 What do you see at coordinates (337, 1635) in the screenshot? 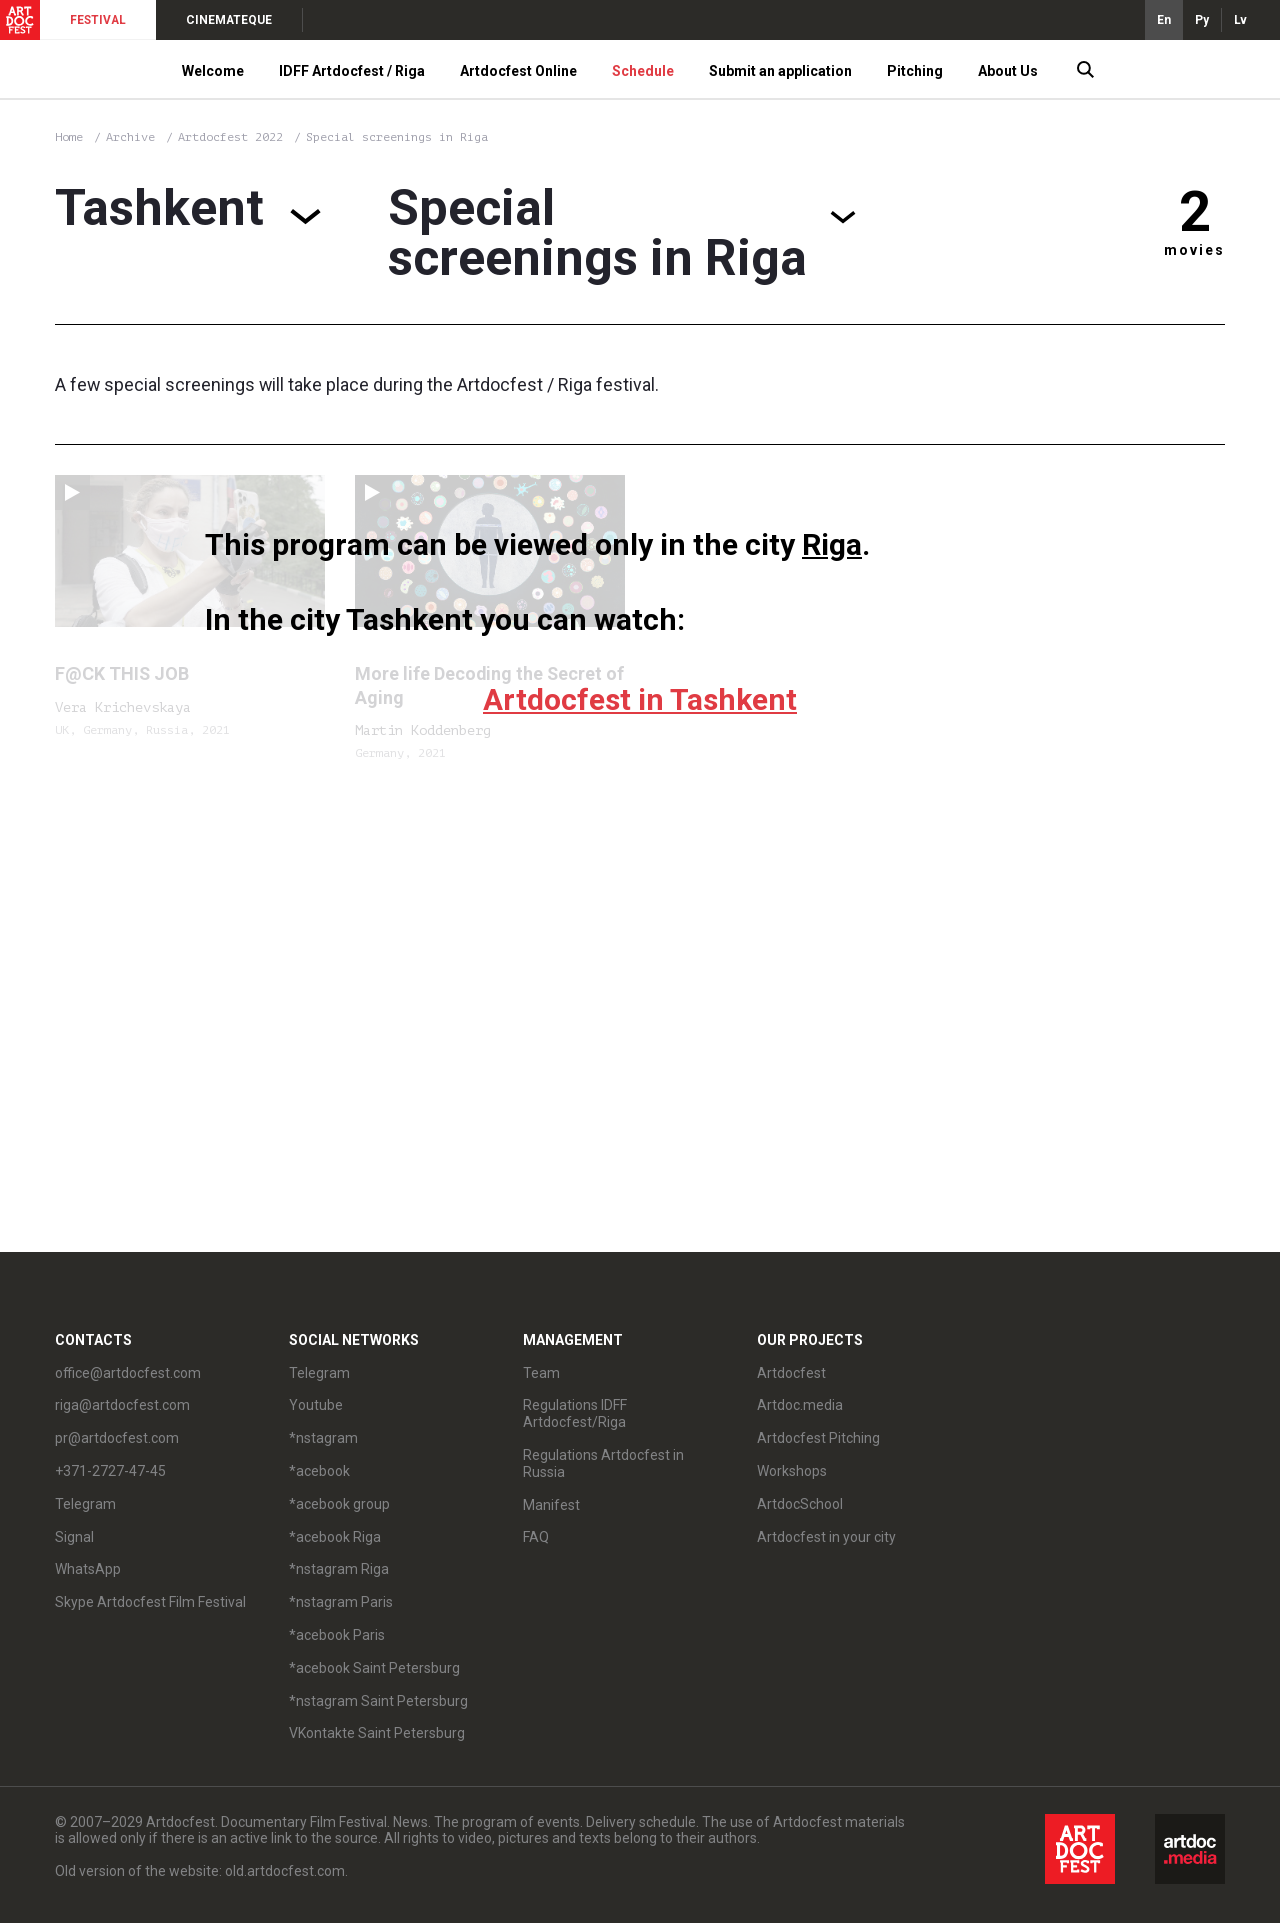
I see `*acebook Paris` at bounding box center [337, 1635].